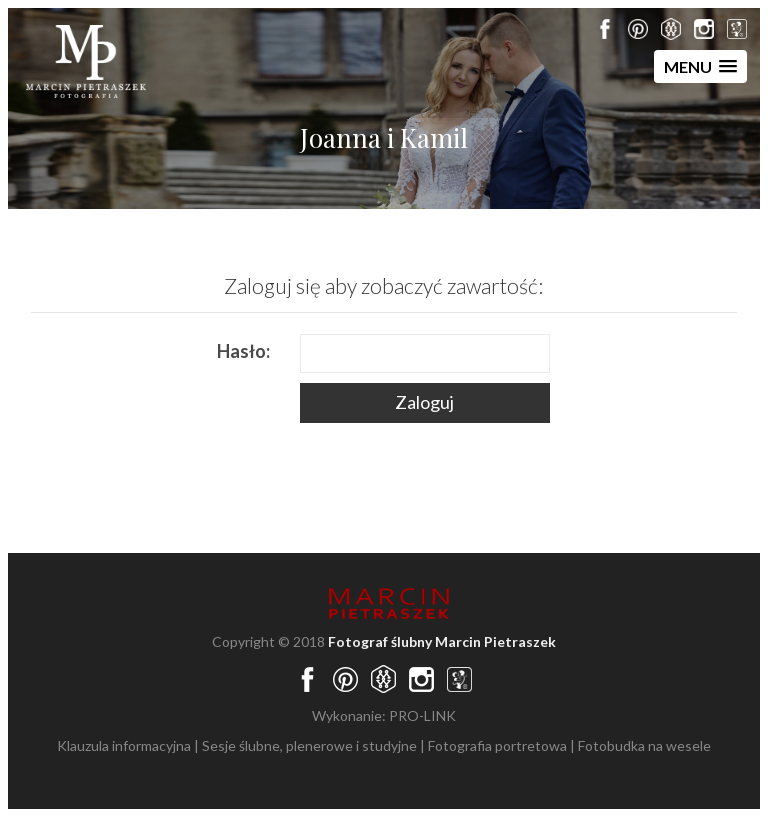  What do you see at coordinates (644, 745) in the screenshot?
I see `Fotobudka na wesele` at bounding box center [644, 745].